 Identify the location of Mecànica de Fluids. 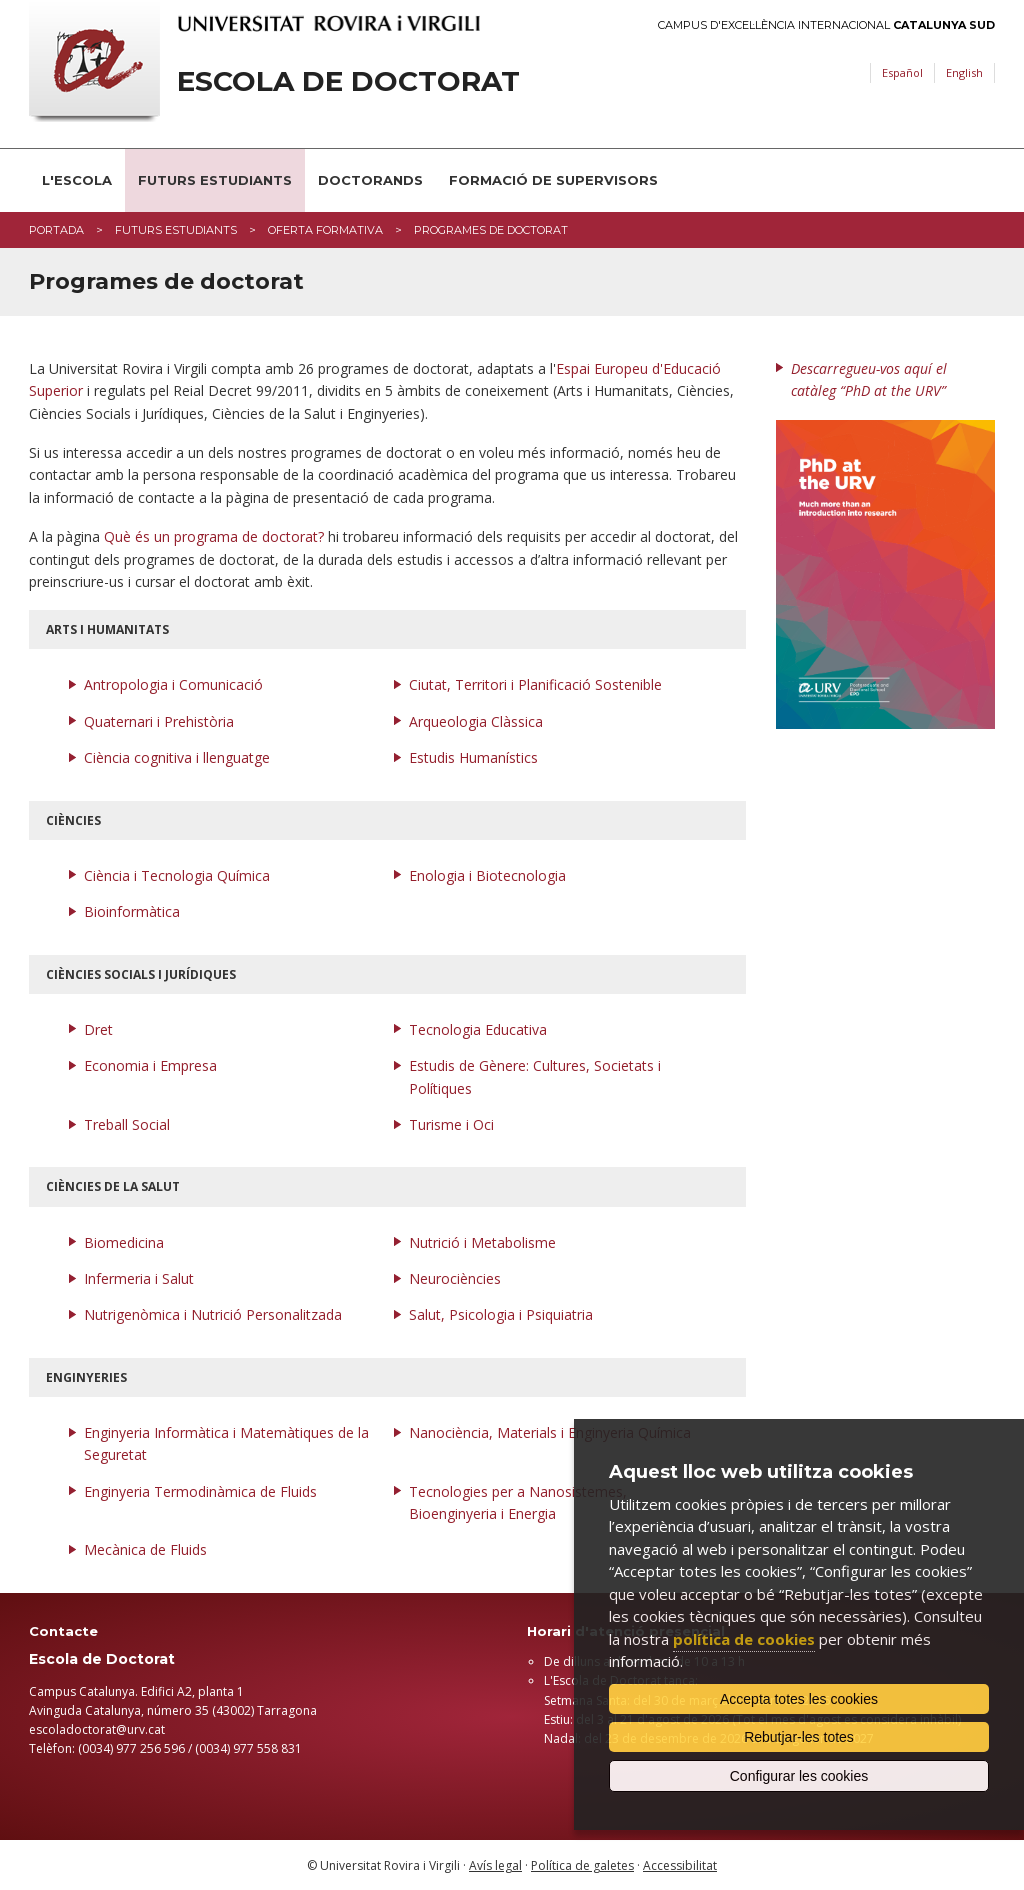
(145, 1549).